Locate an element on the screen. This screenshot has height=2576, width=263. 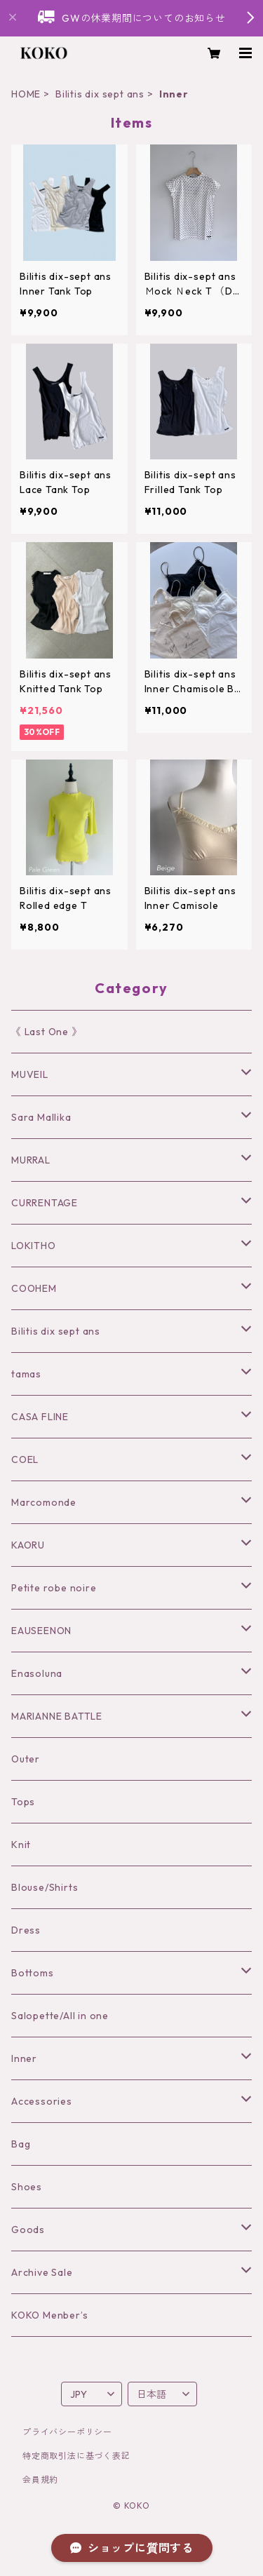
KOKO Menber’s is located at coordinates (49, 2315).